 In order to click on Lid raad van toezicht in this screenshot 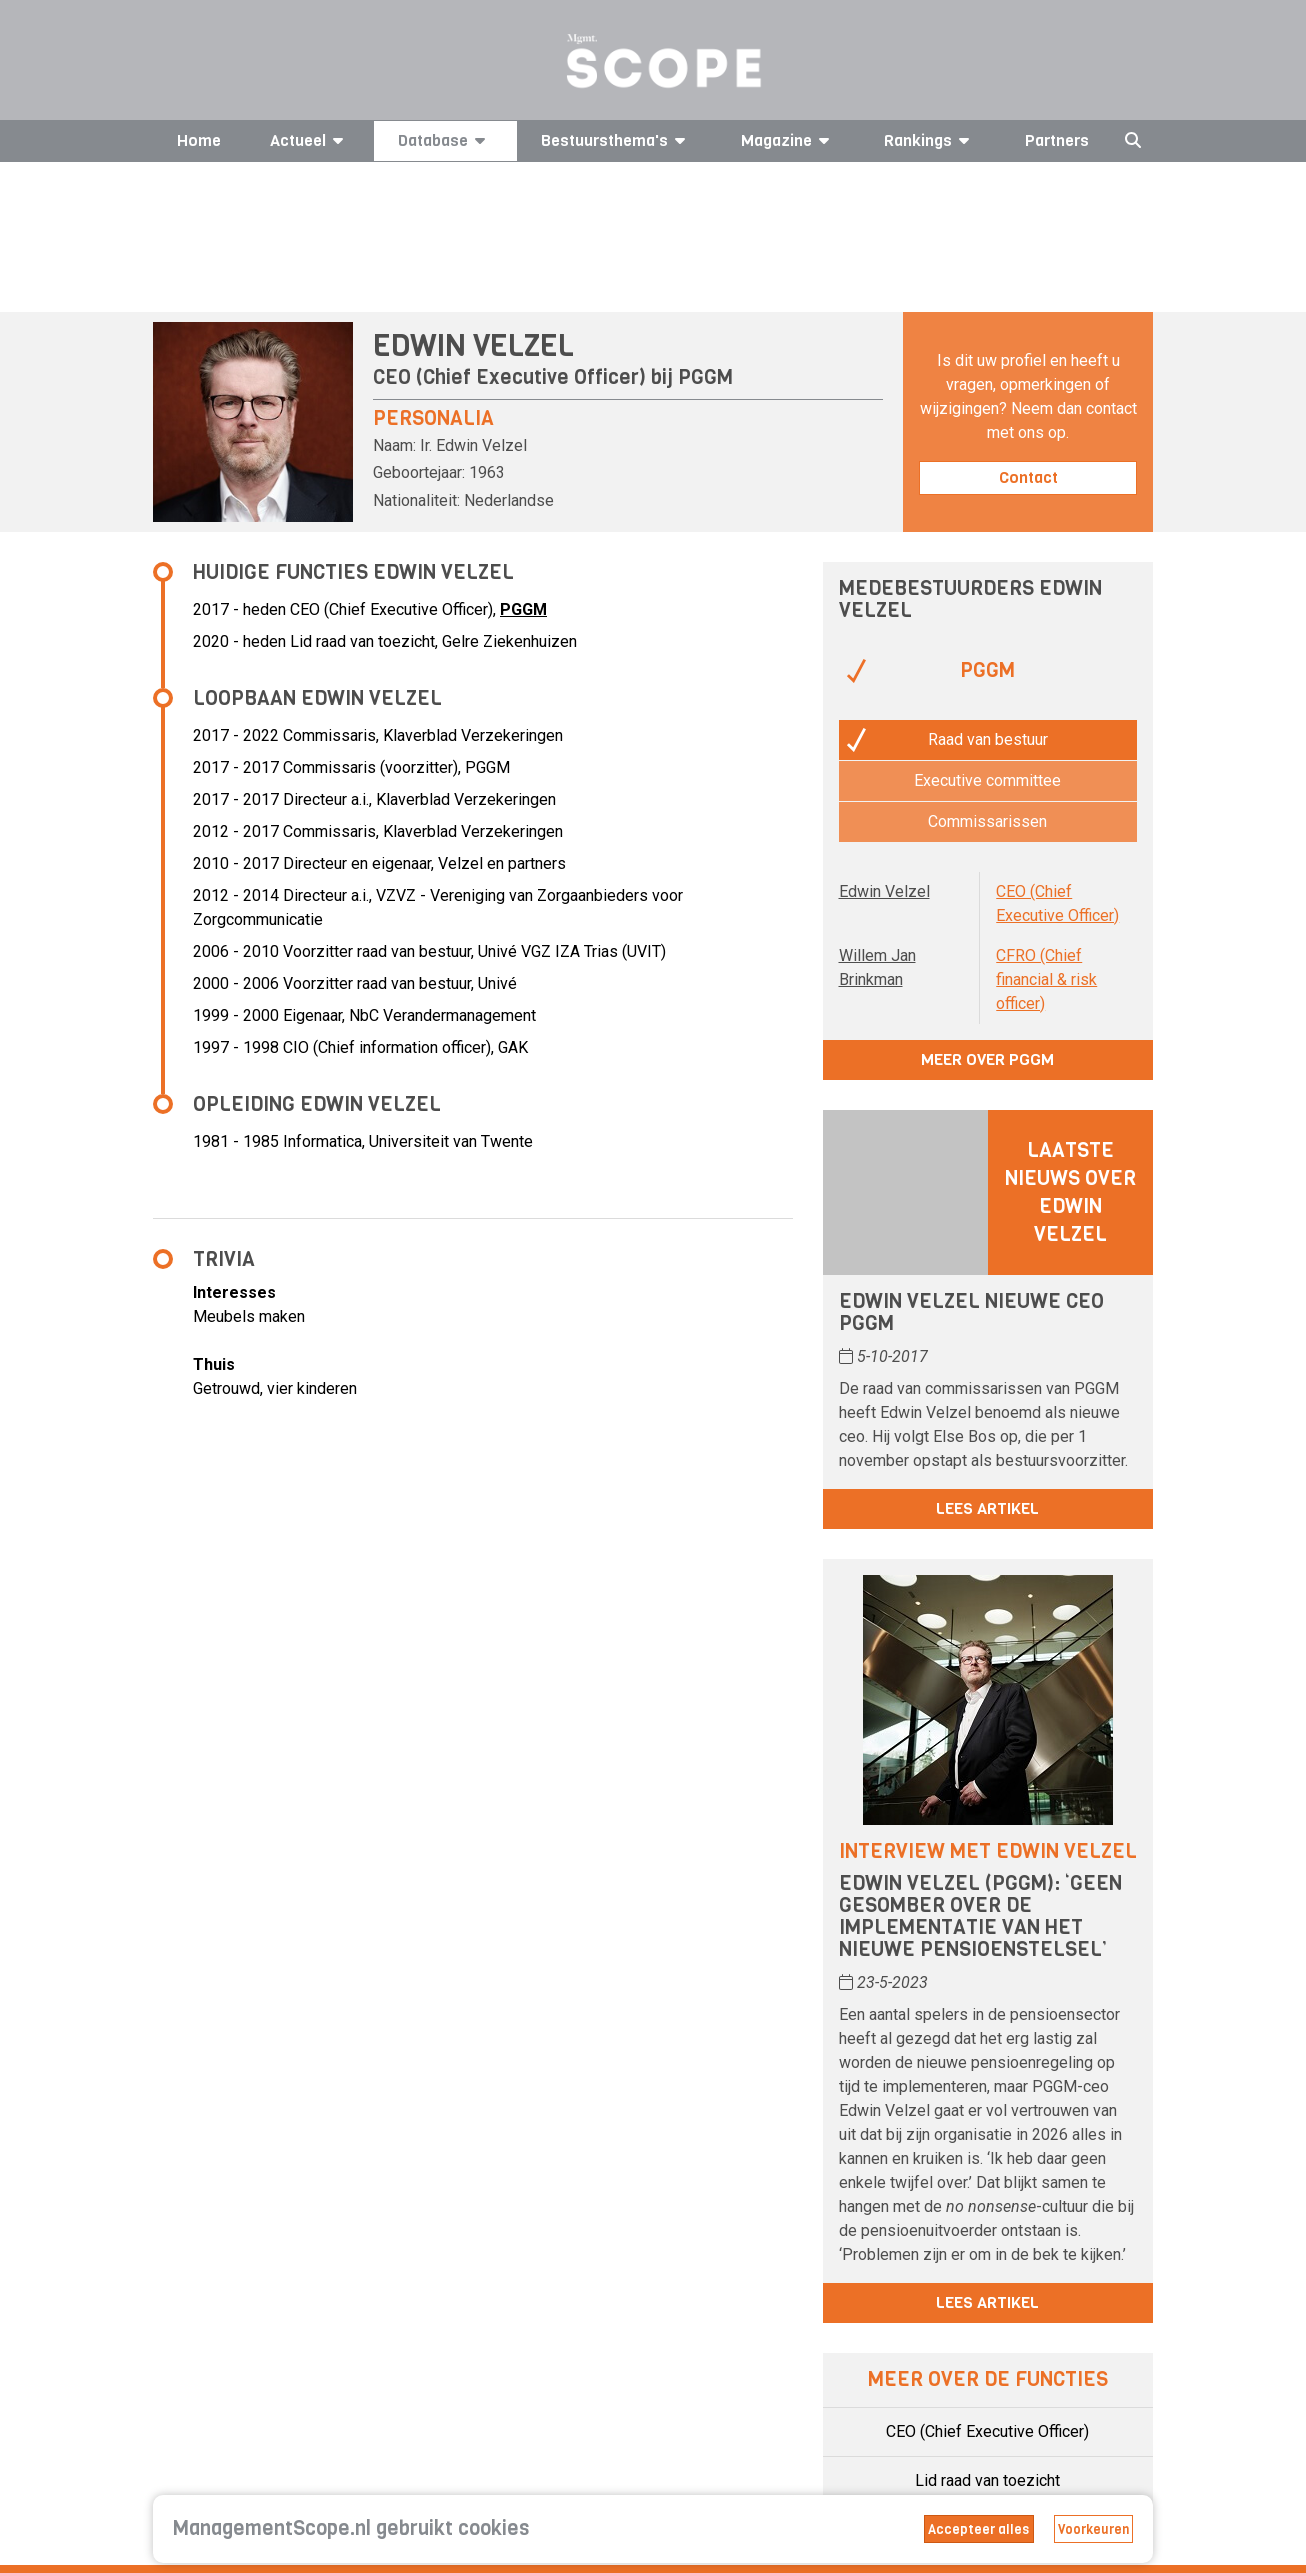, I will do `click(987, 2480)`.